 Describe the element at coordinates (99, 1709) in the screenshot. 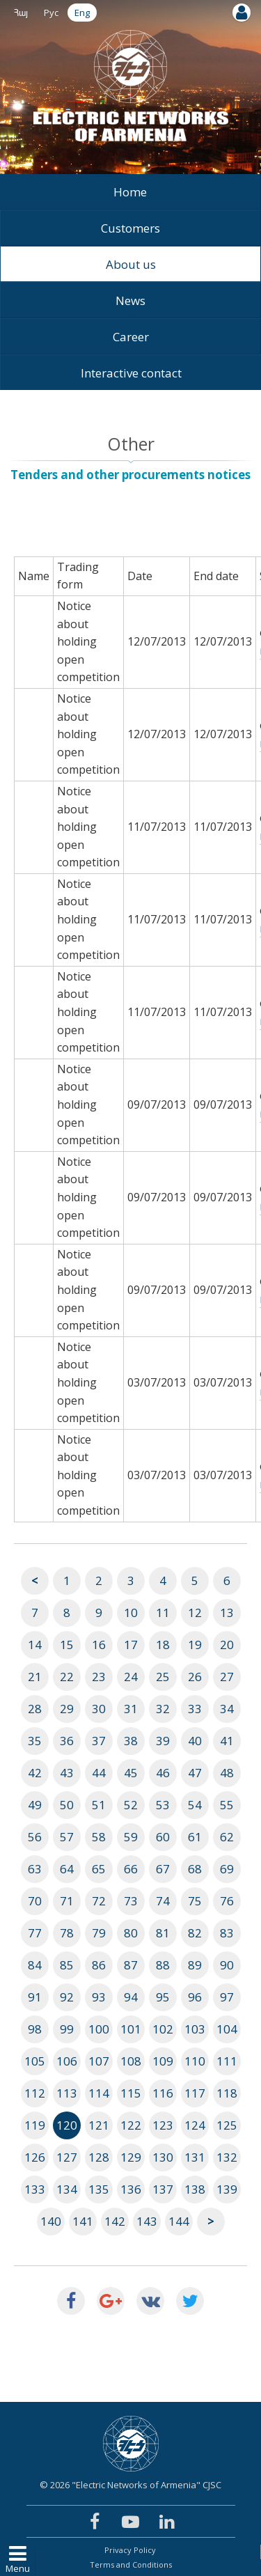

I see `30` at that location.